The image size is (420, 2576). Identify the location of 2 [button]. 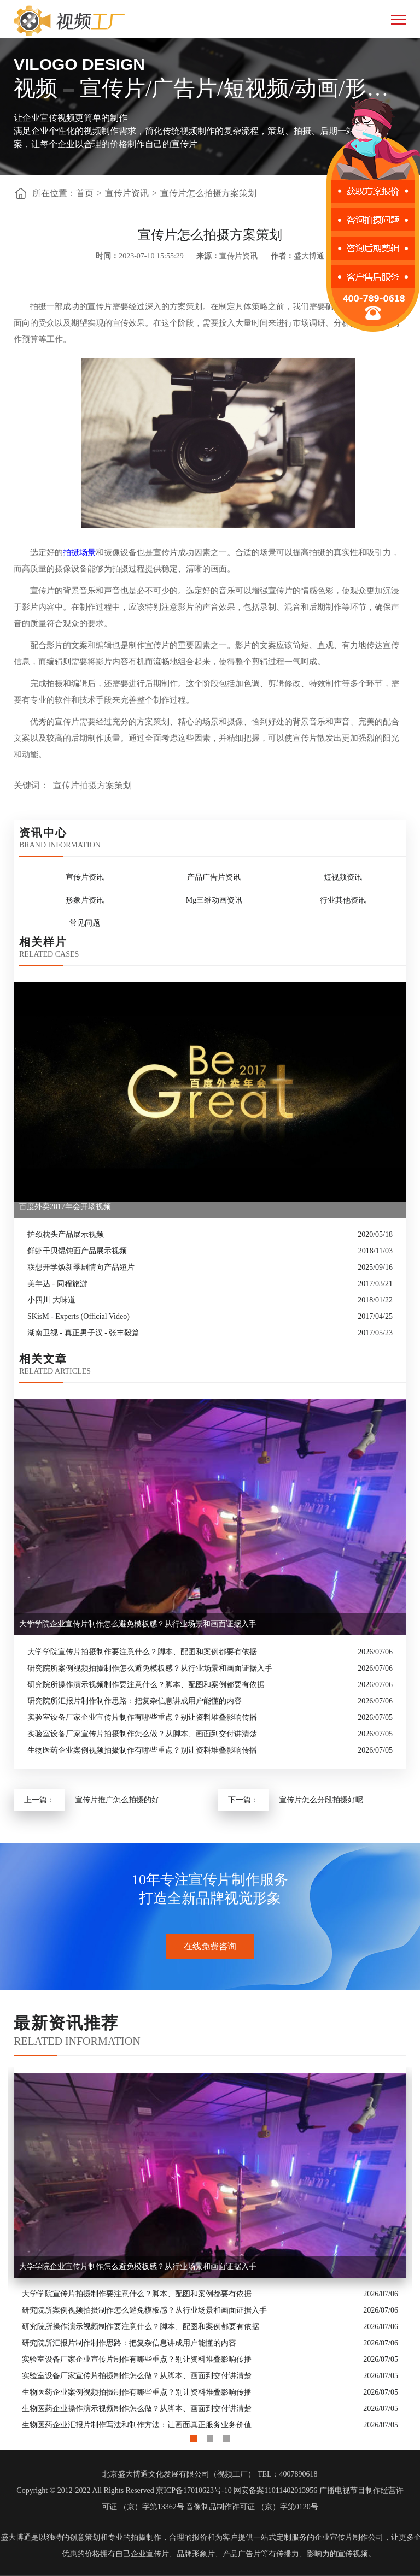
(210, 2435).